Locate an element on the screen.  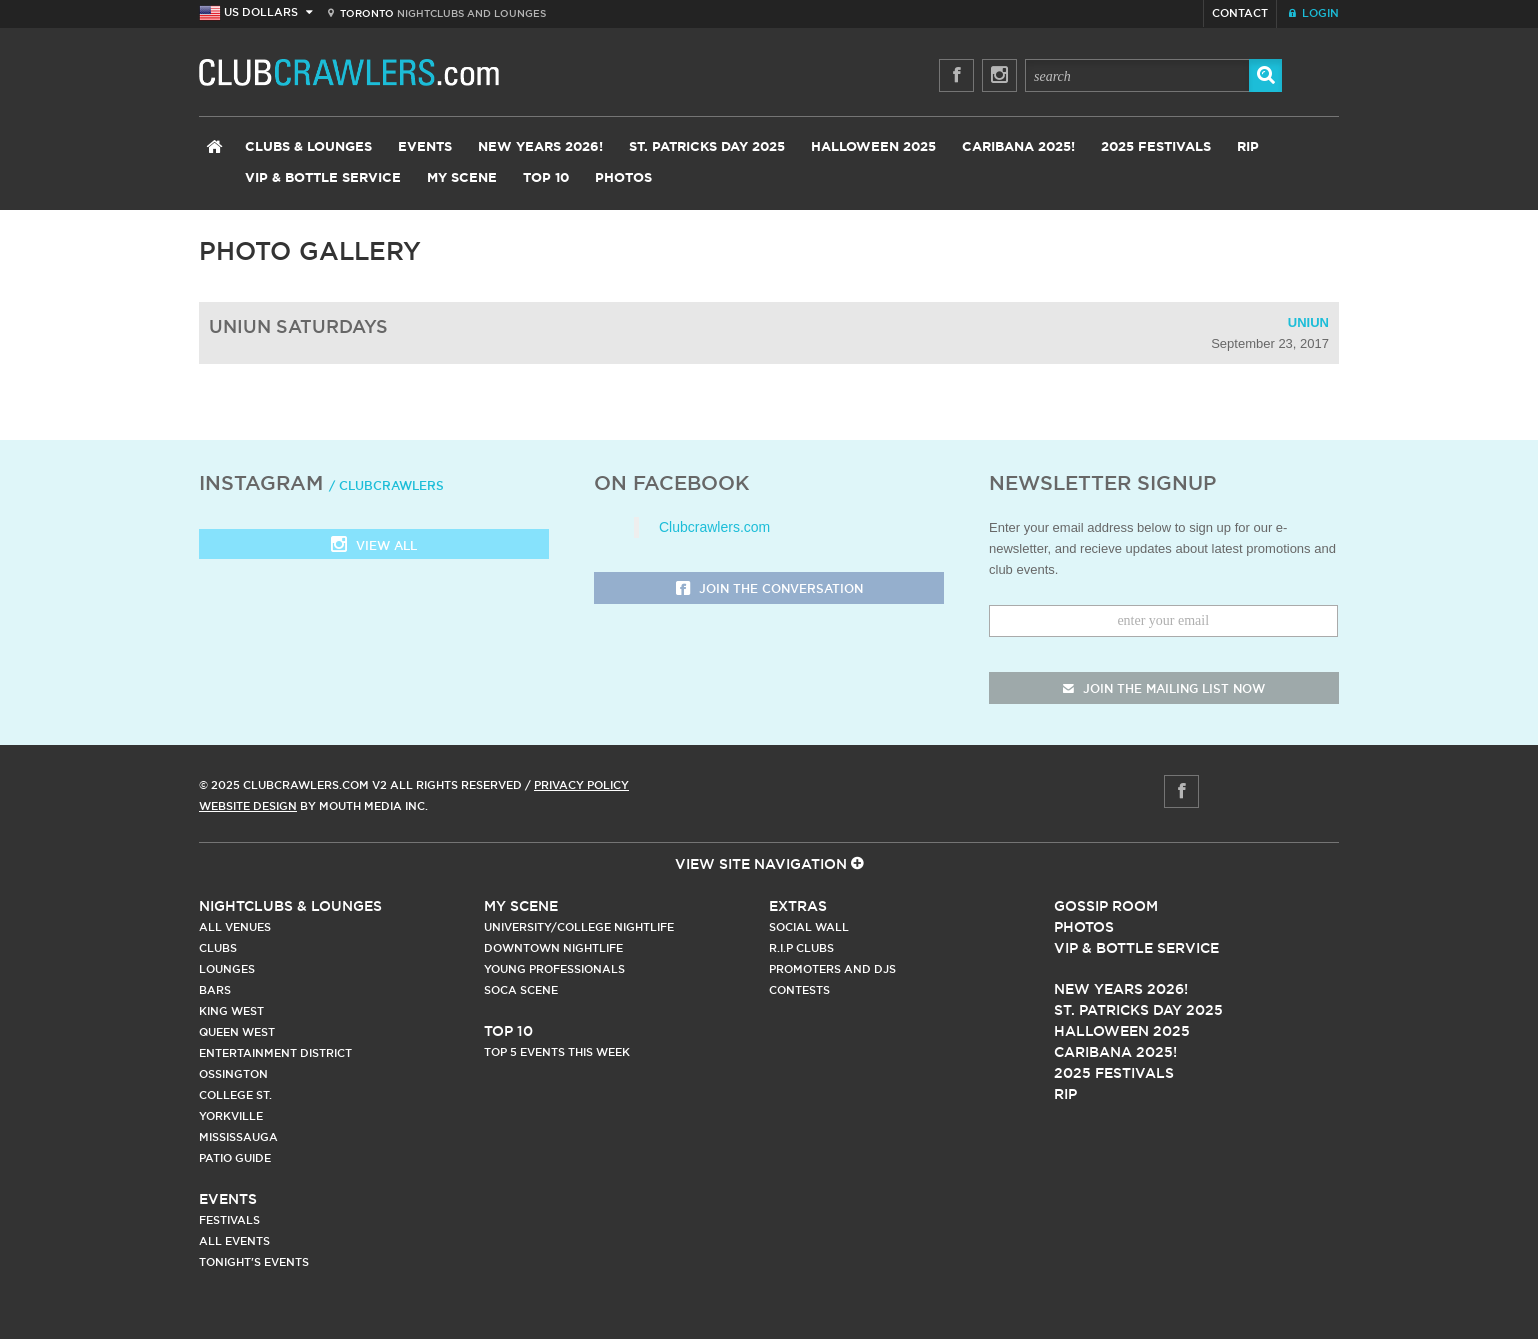
Nightclubs & Lounges is located at coordinates (290, 906).